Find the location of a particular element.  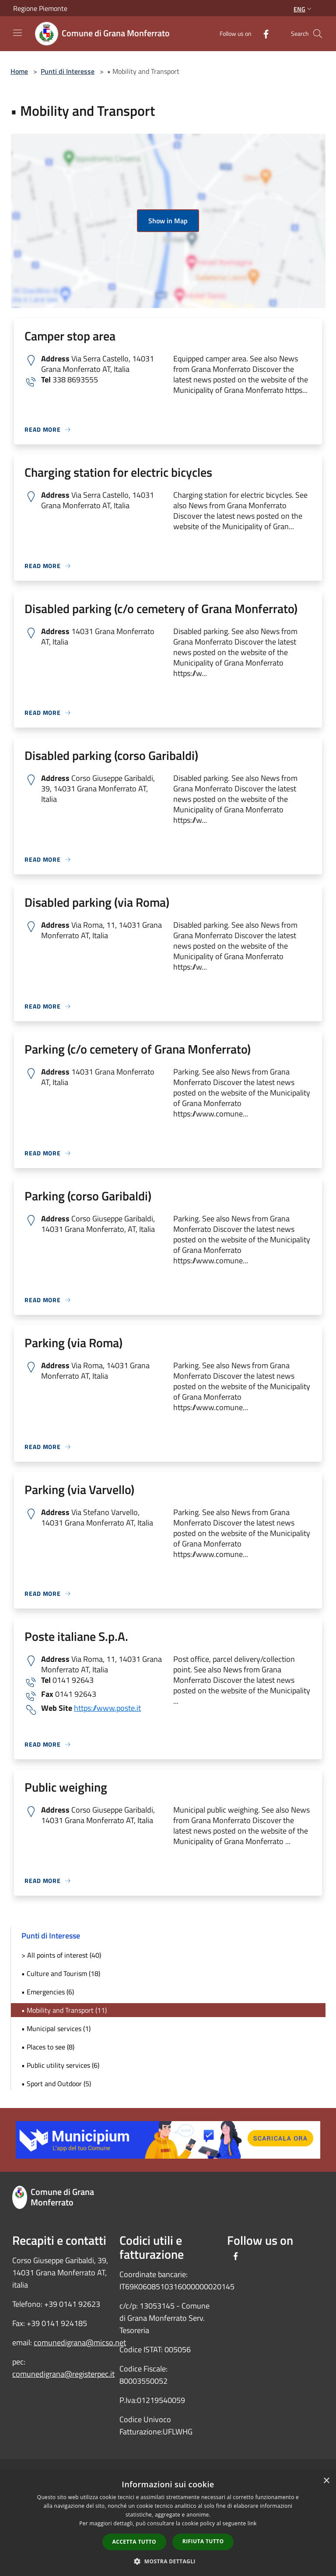

[Cerca] is located at coordinates (317, 33).